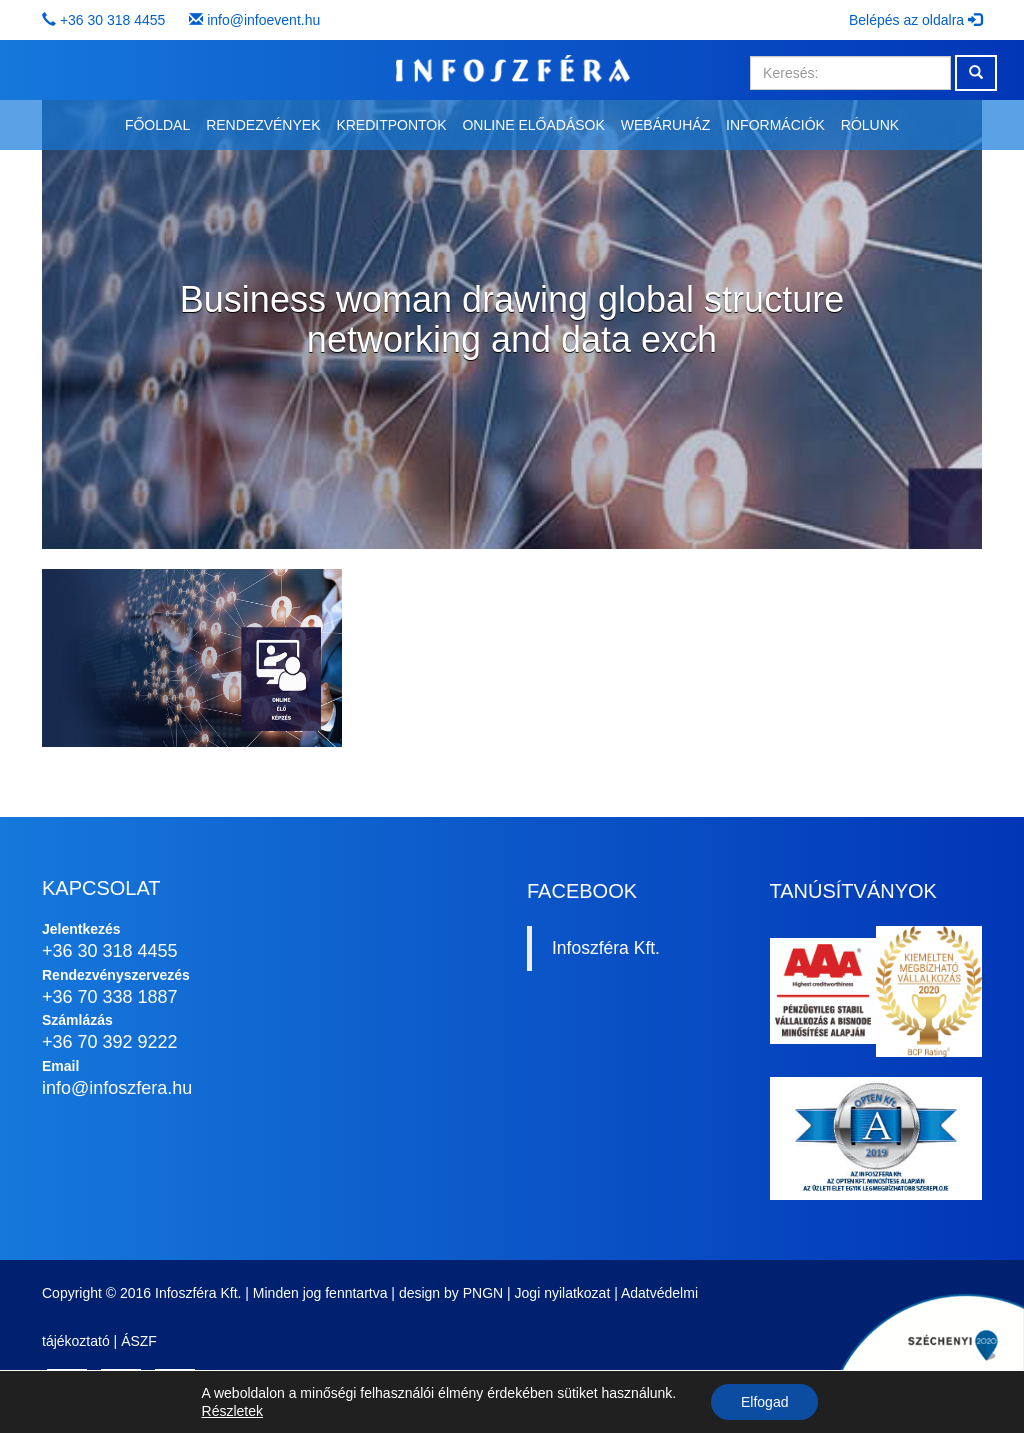  What do you see at coordinates (563, 1293) in the screenshot?
I see `Jogi nyilatkozat` at bounding box center [563, 1293].